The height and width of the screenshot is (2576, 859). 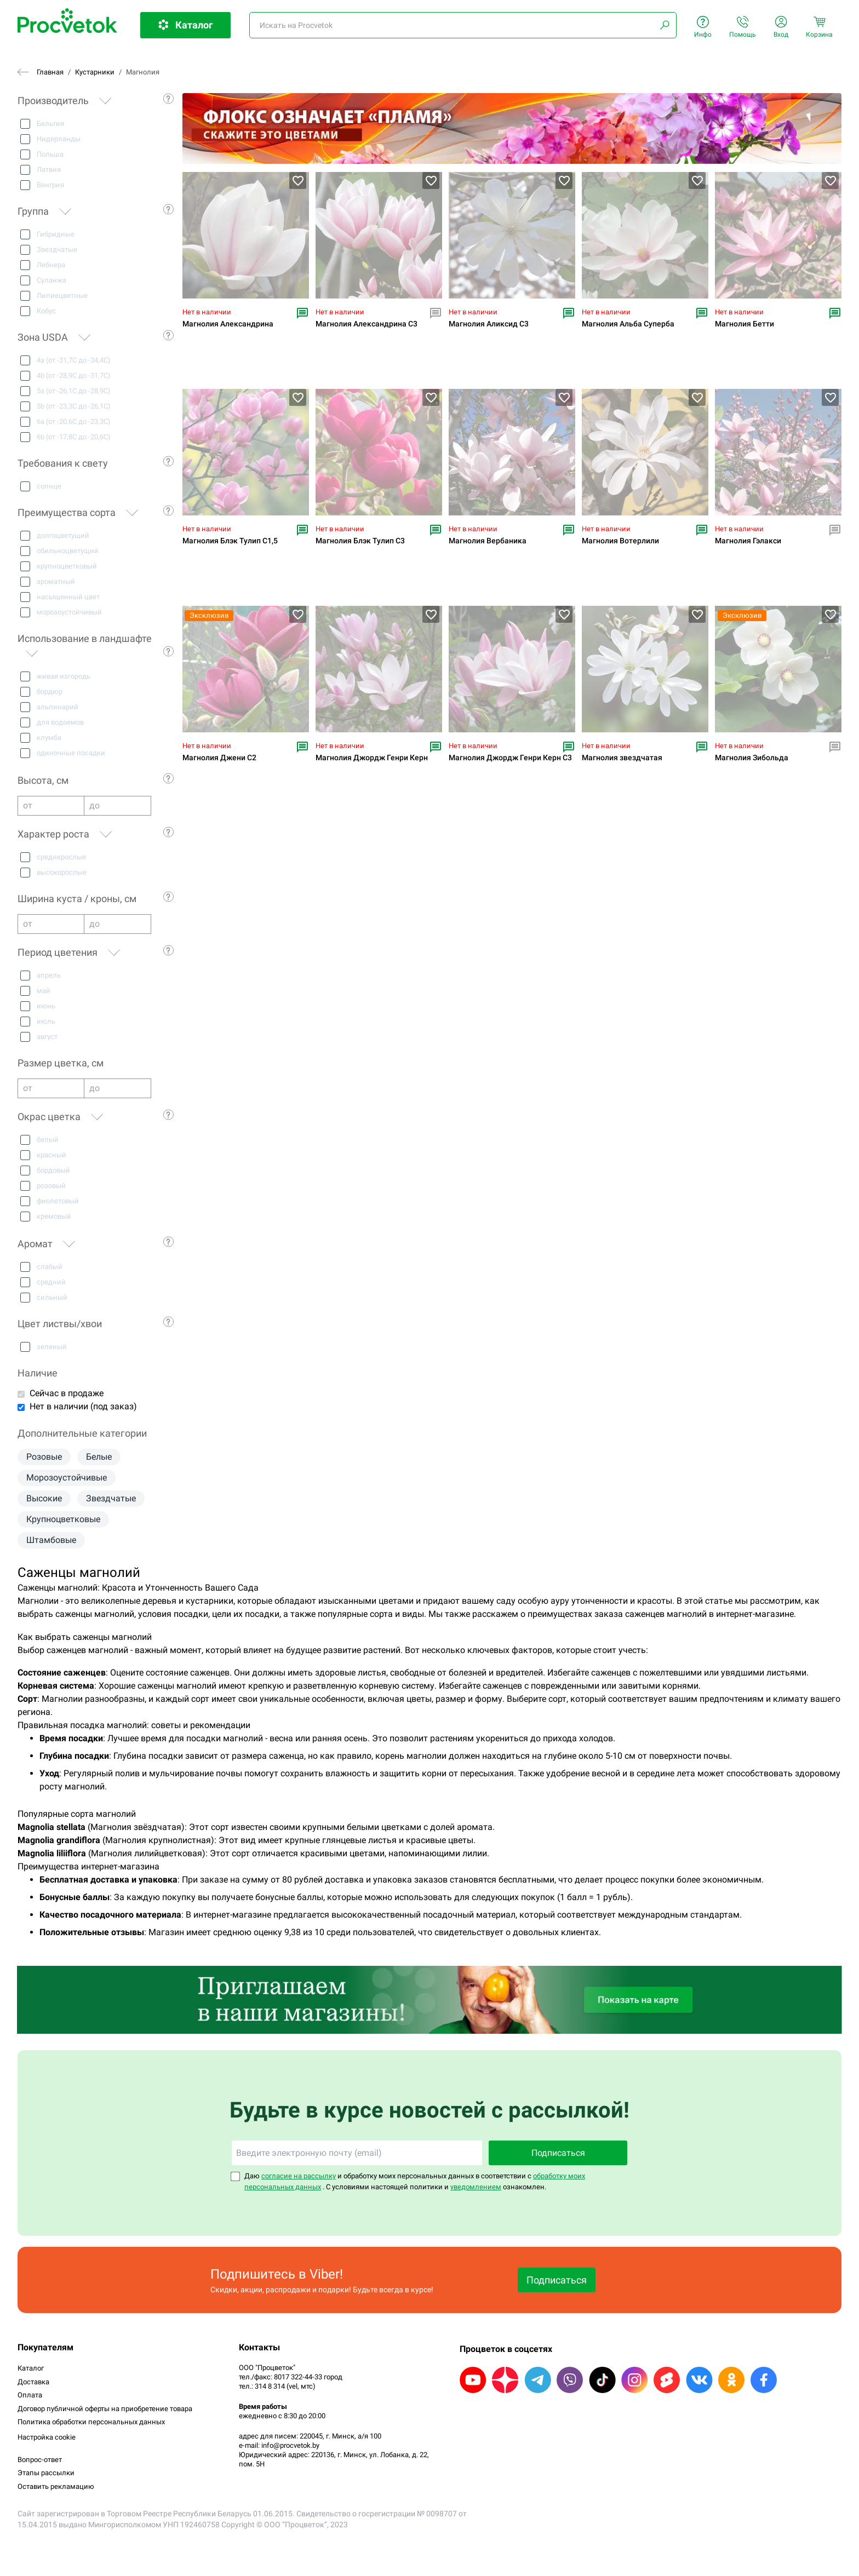 I want to click on Подписаться, so click(x=558, y=2153).